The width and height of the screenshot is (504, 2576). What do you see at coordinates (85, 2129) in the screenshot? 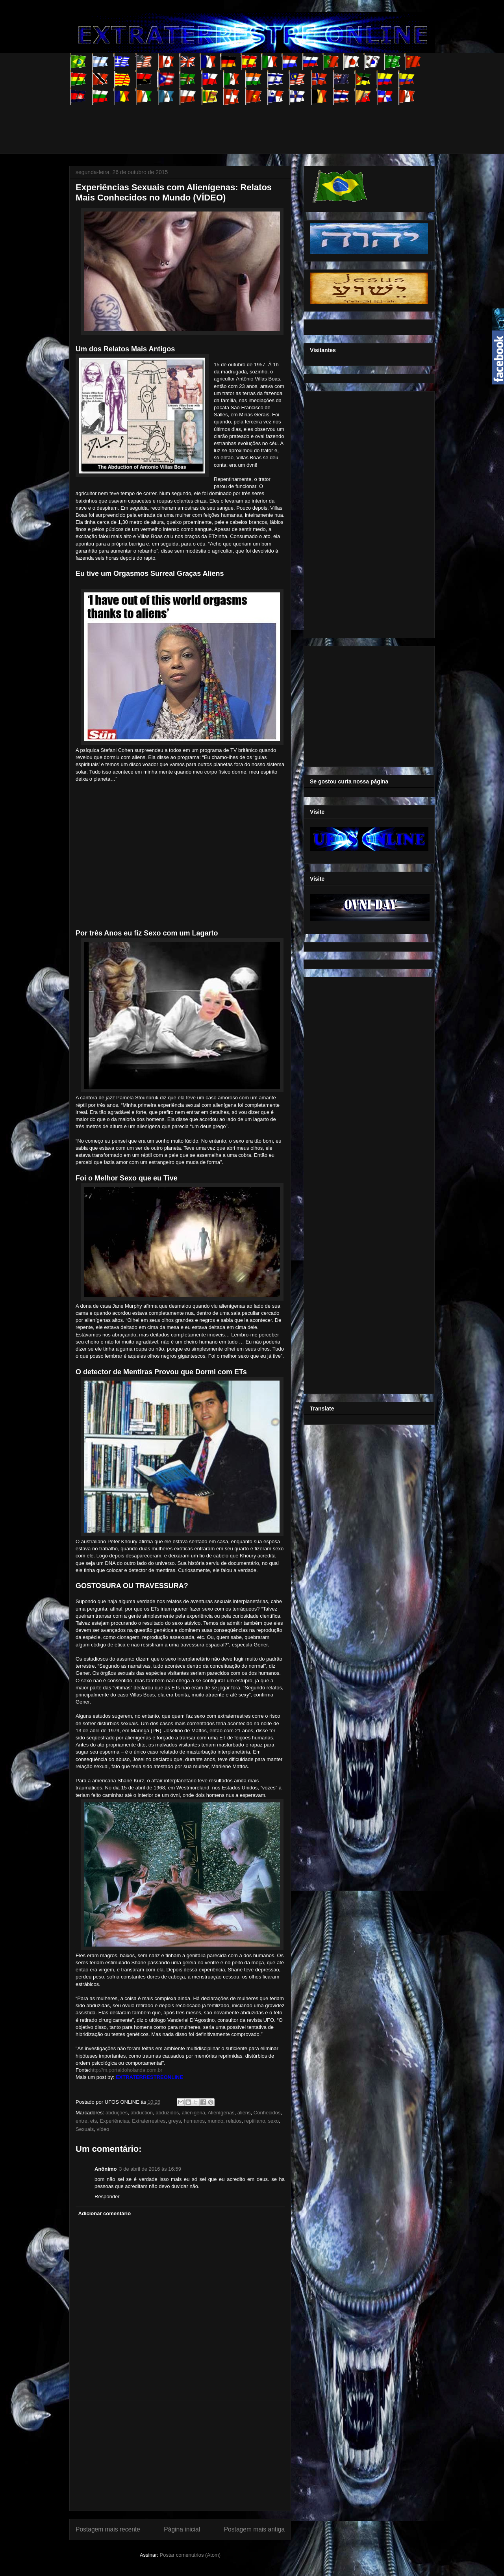
I see `Sexuais` at bounding box center [85, 2129].